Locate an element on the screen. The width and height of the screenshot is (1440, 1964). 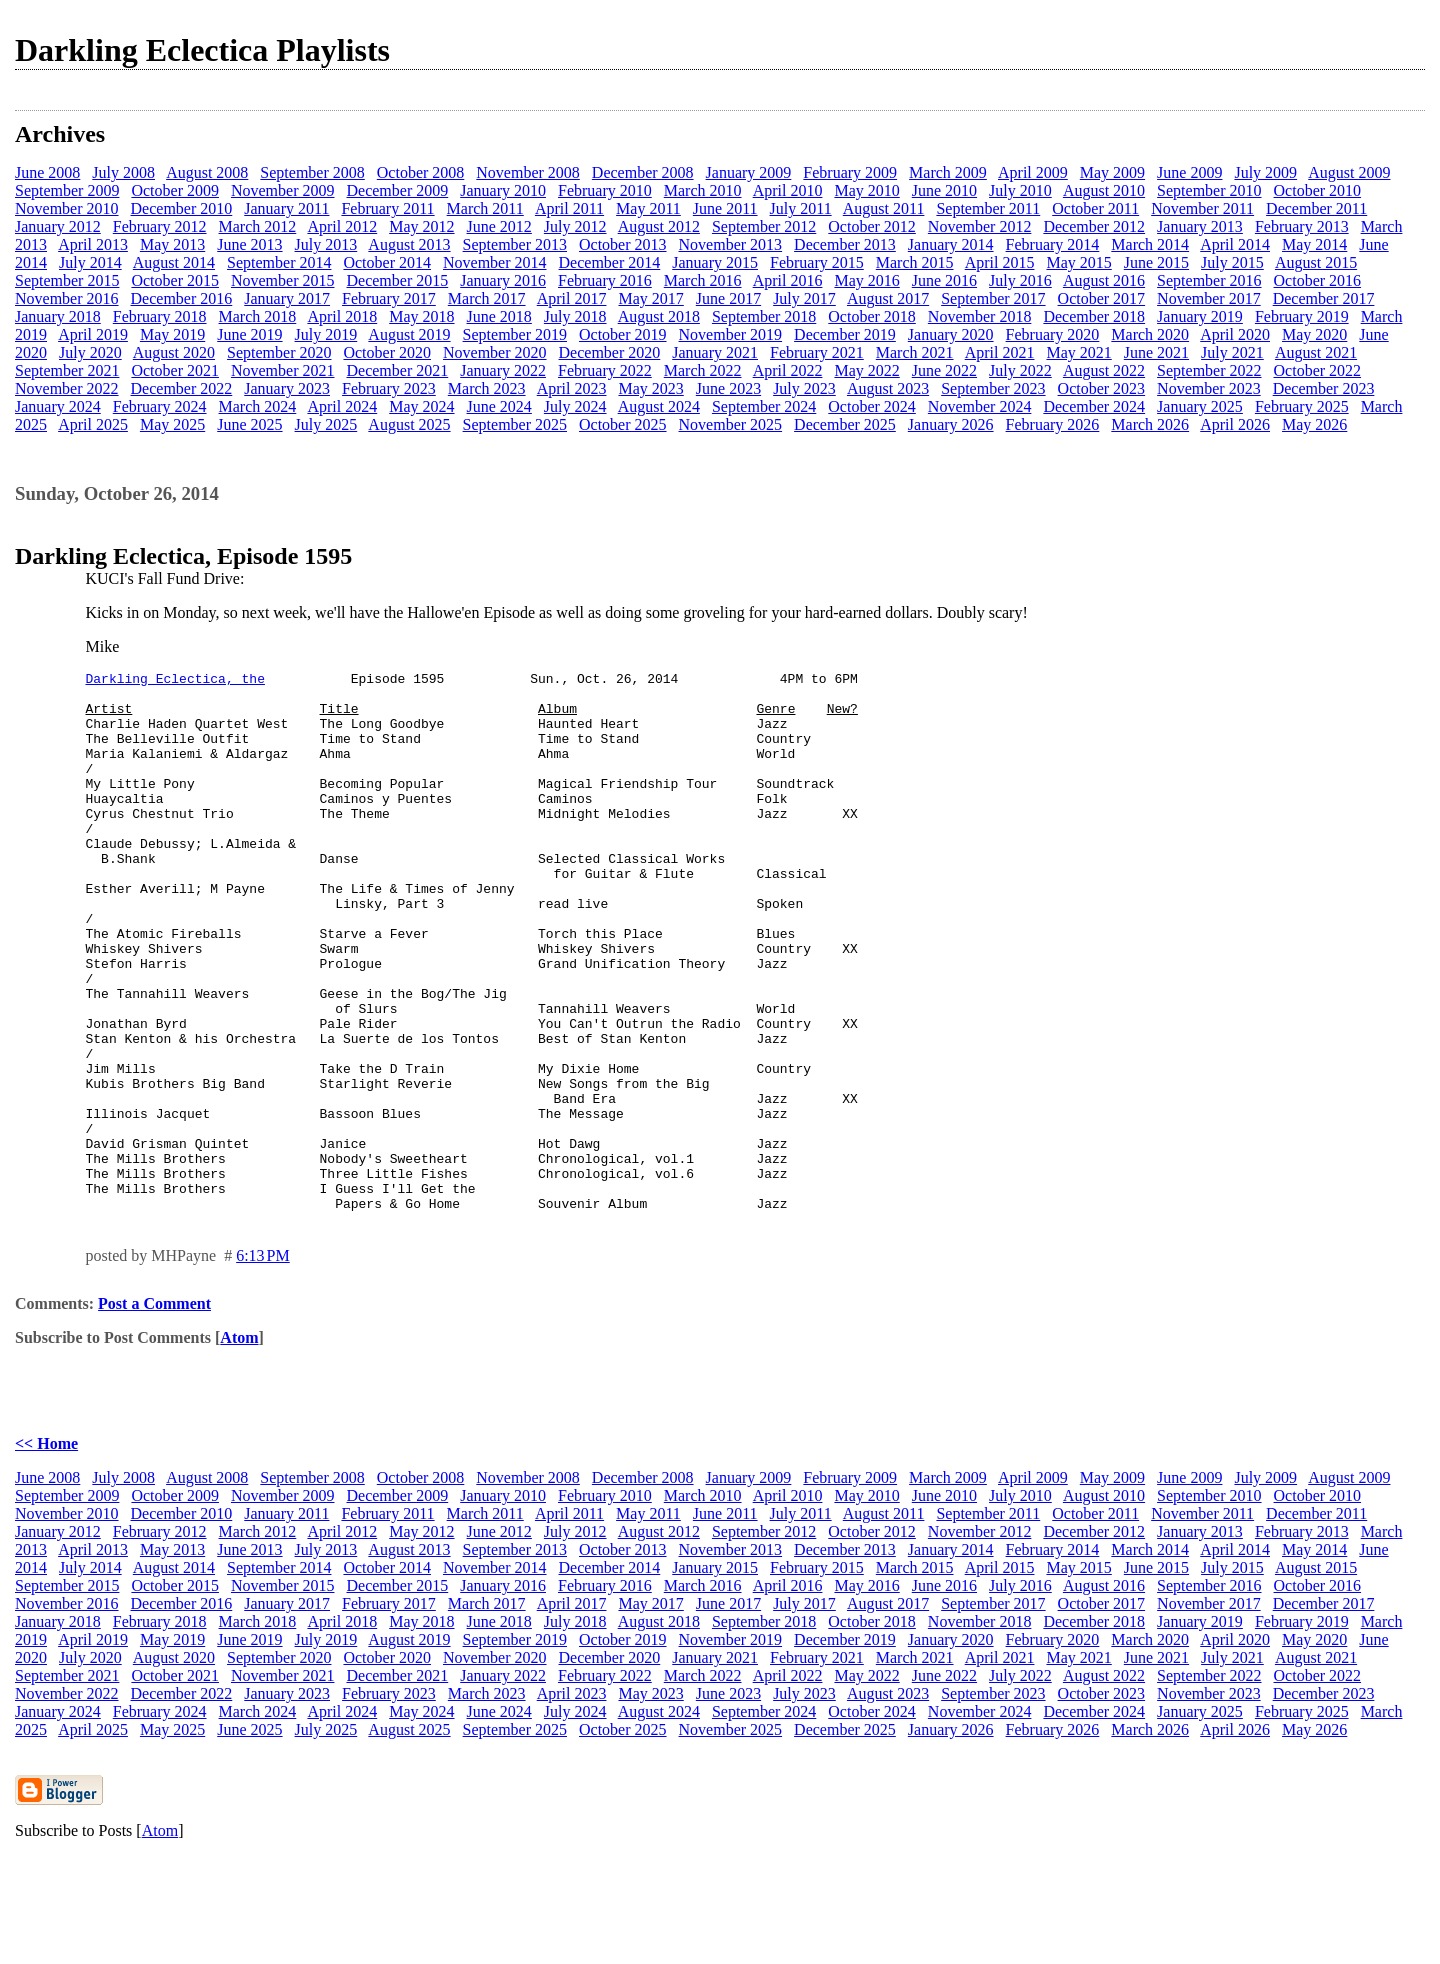
April 2021 is located at coordinates (1000, 352).